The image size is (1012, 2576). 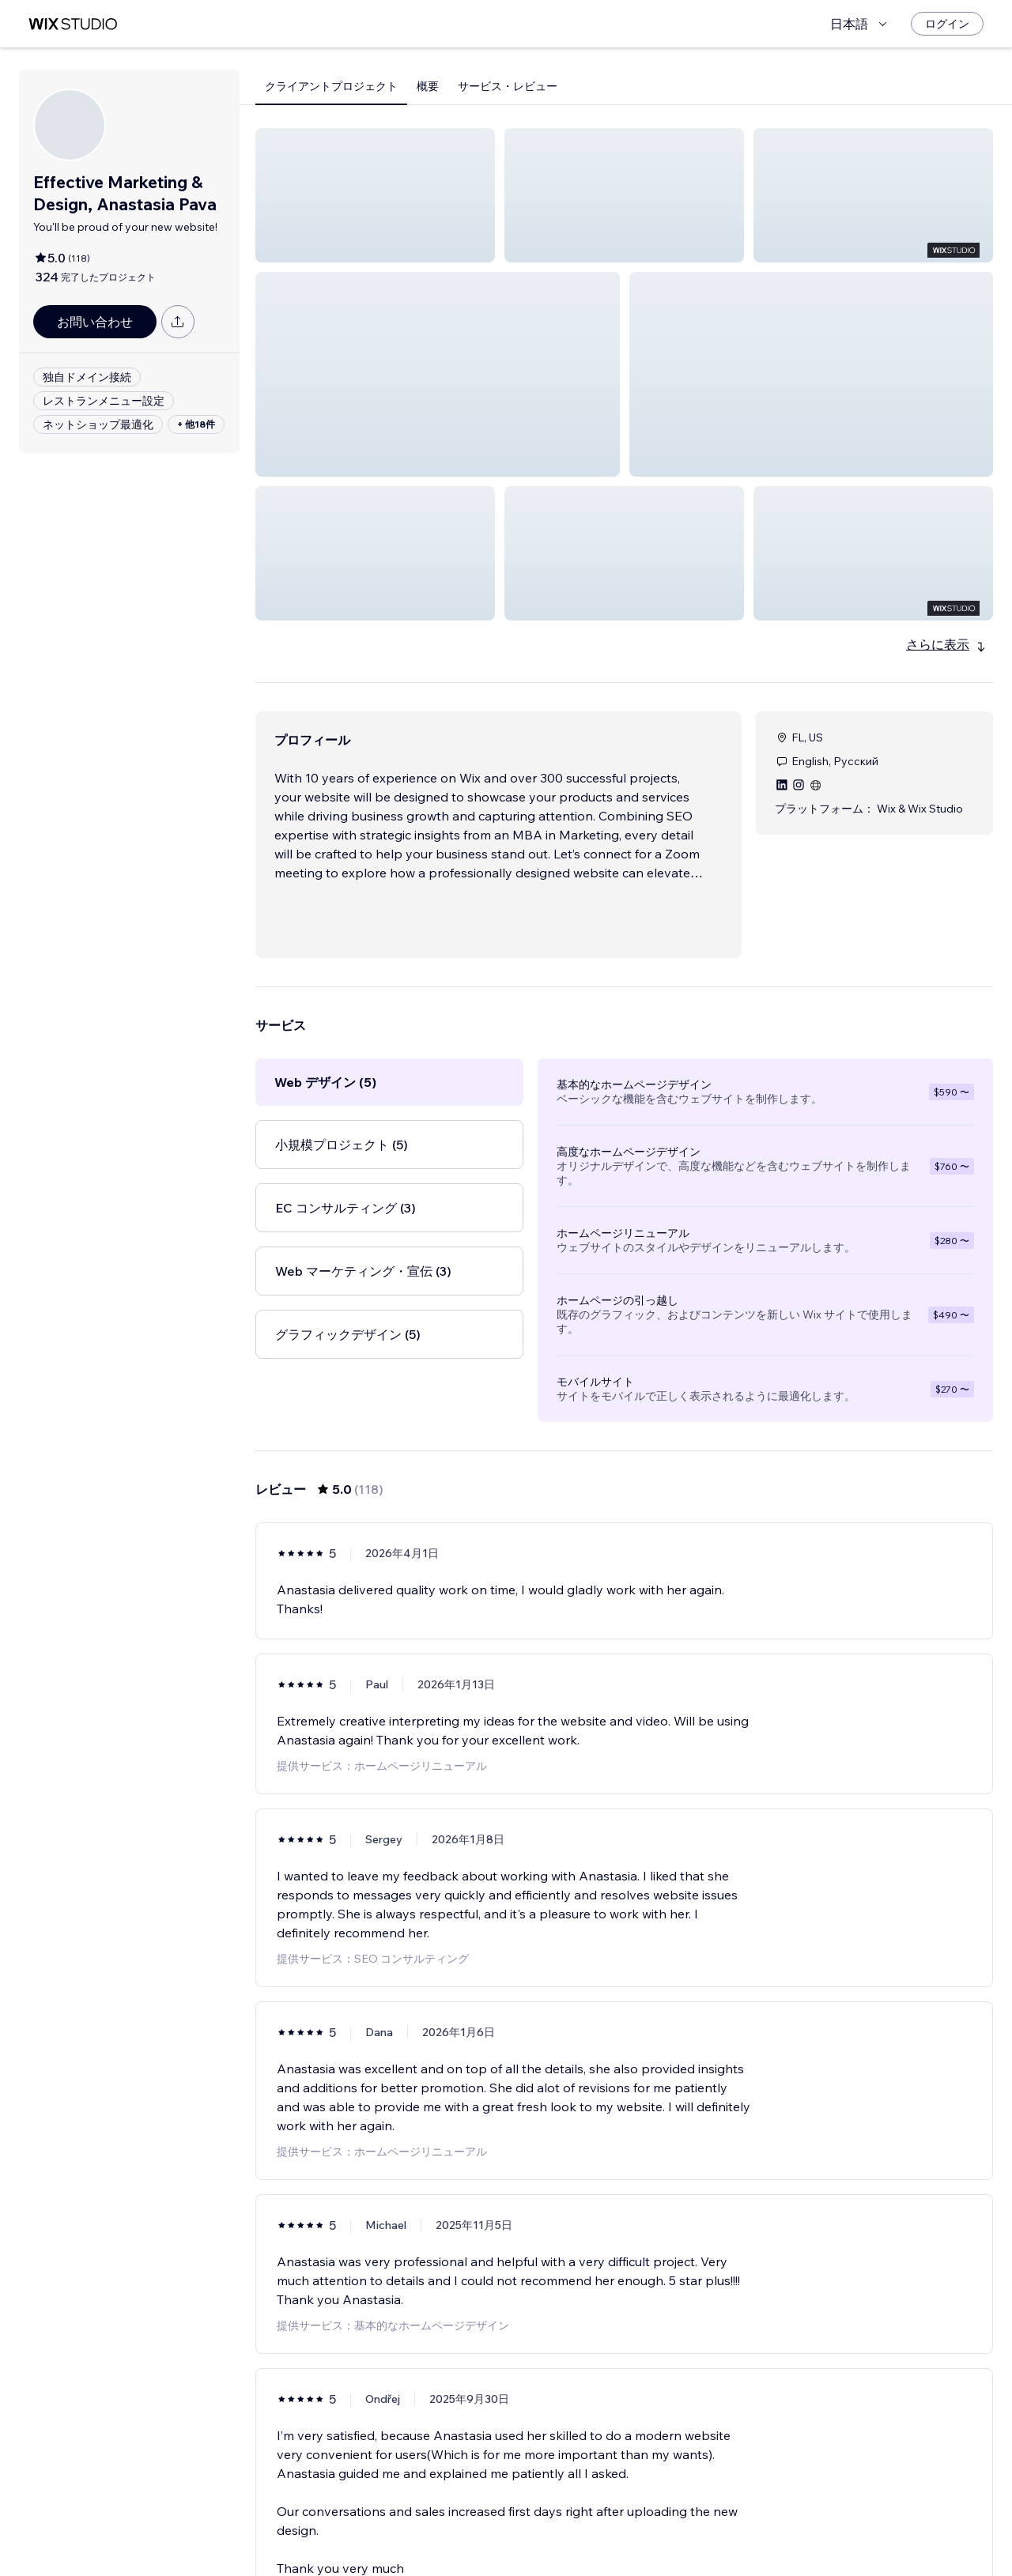 I want to click on クライアントプロジェクト, so click(x=331, y=86).